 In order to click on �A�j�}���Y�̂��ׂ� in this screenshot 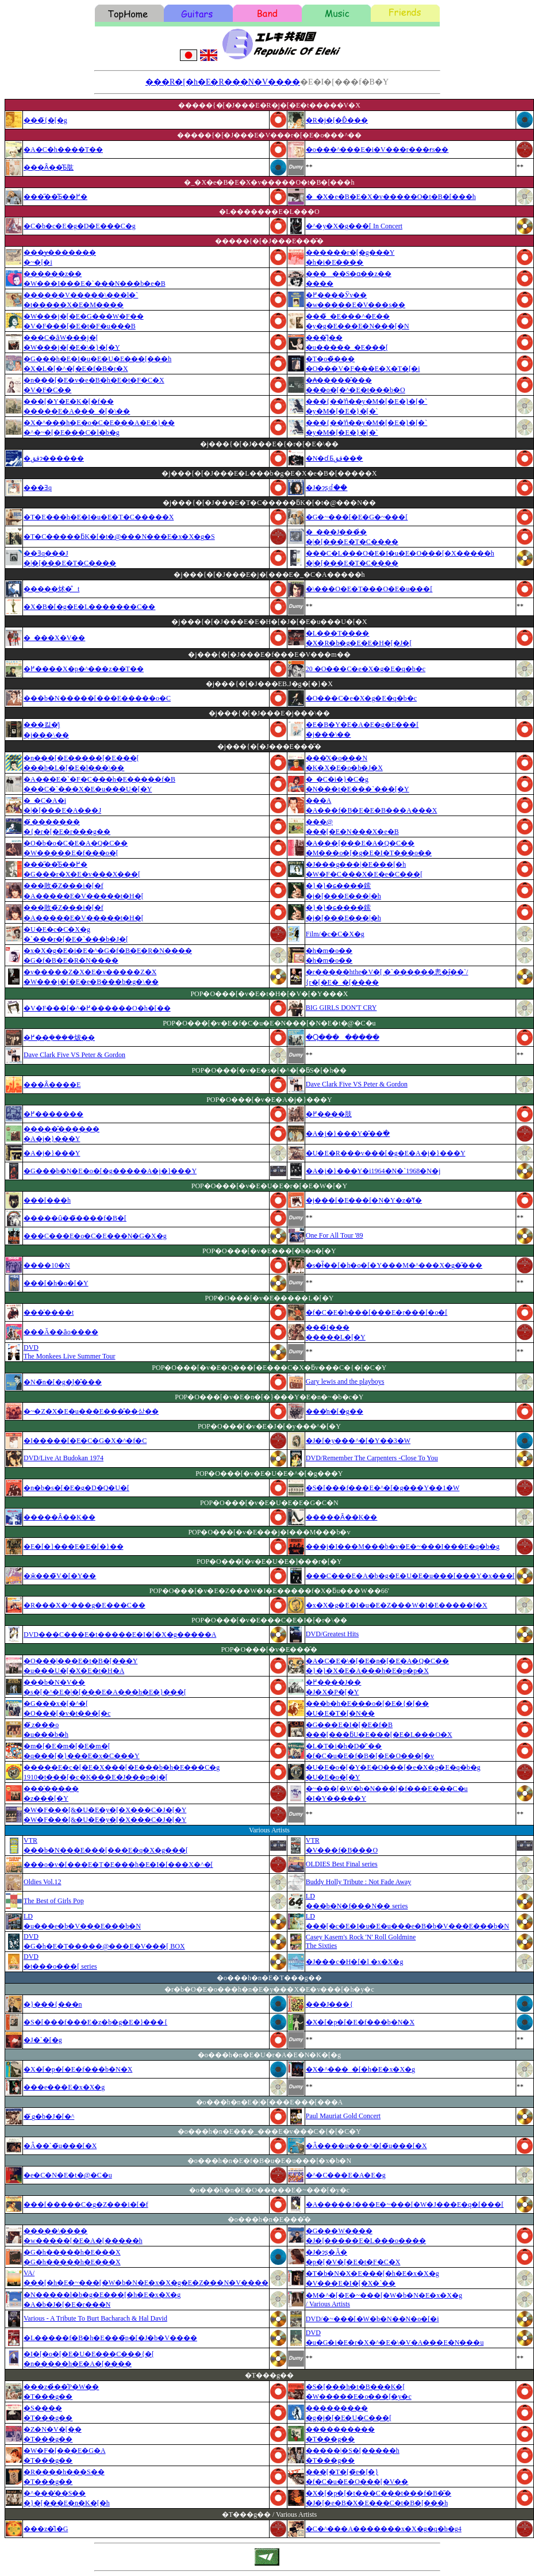, I will do `click(348, 1134)`.